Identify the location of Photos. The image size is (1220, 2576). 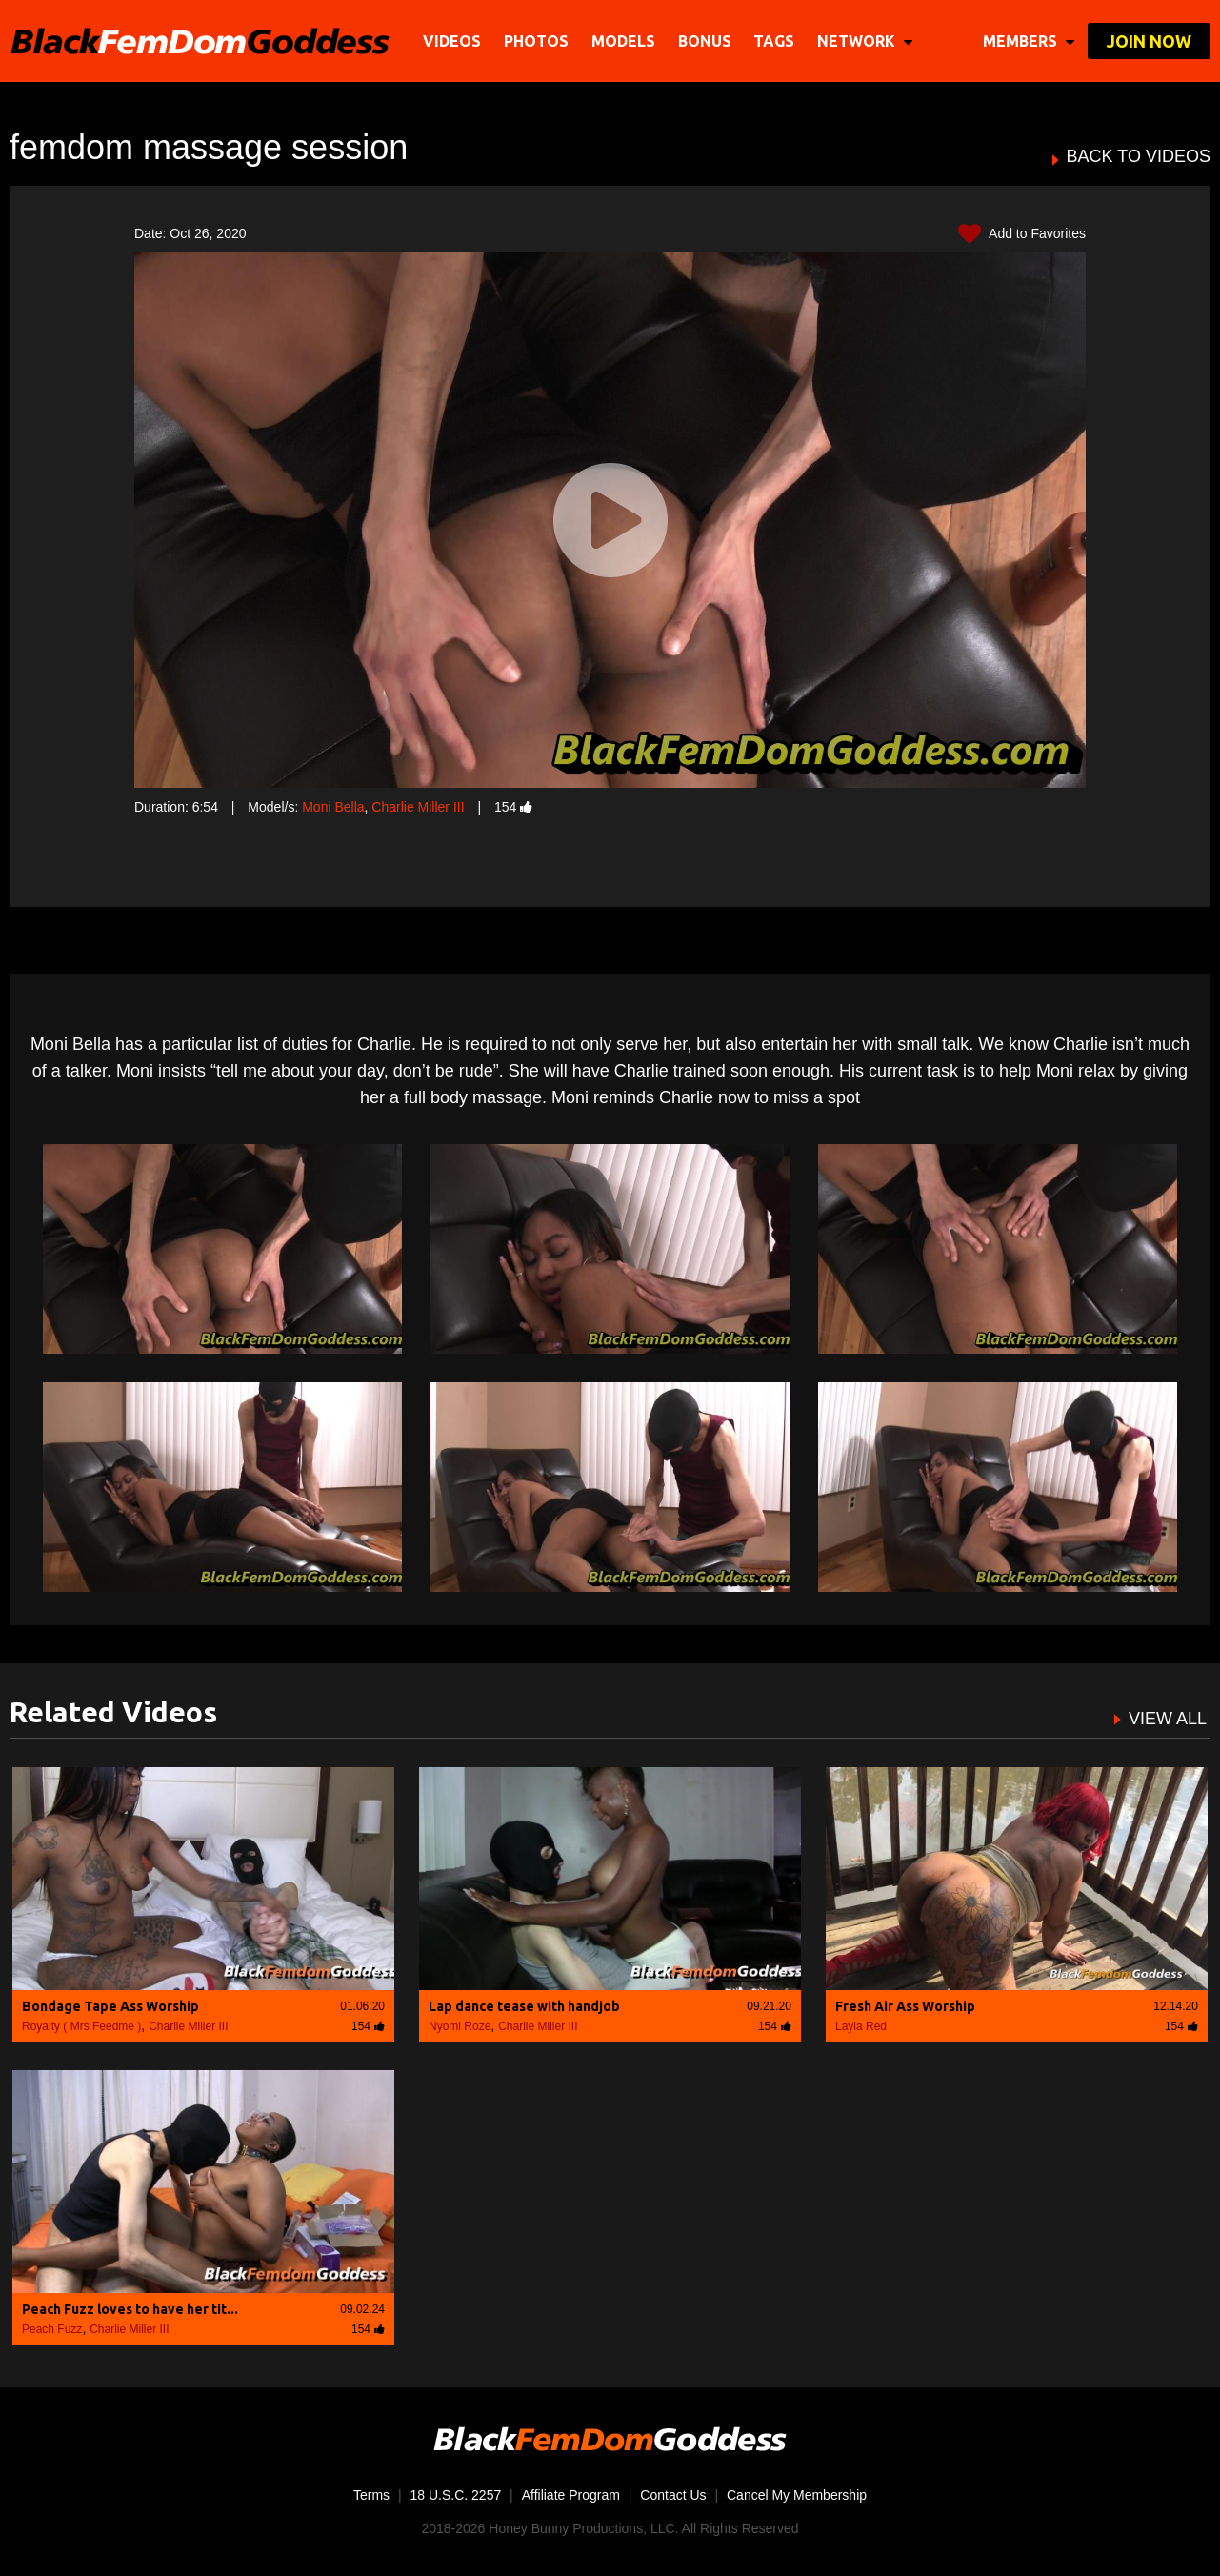
(536, 41).